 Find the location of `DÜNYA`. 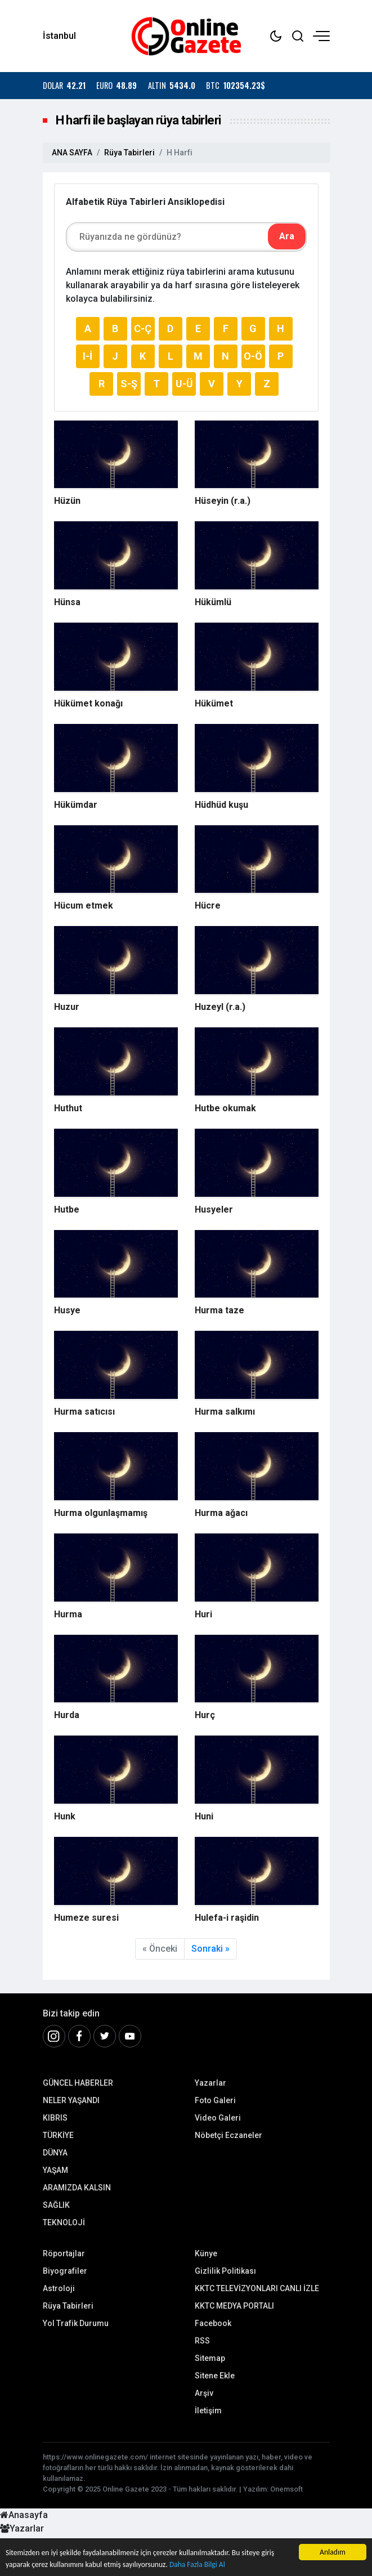

DÜNYA is located at coordinates (55, 2152).